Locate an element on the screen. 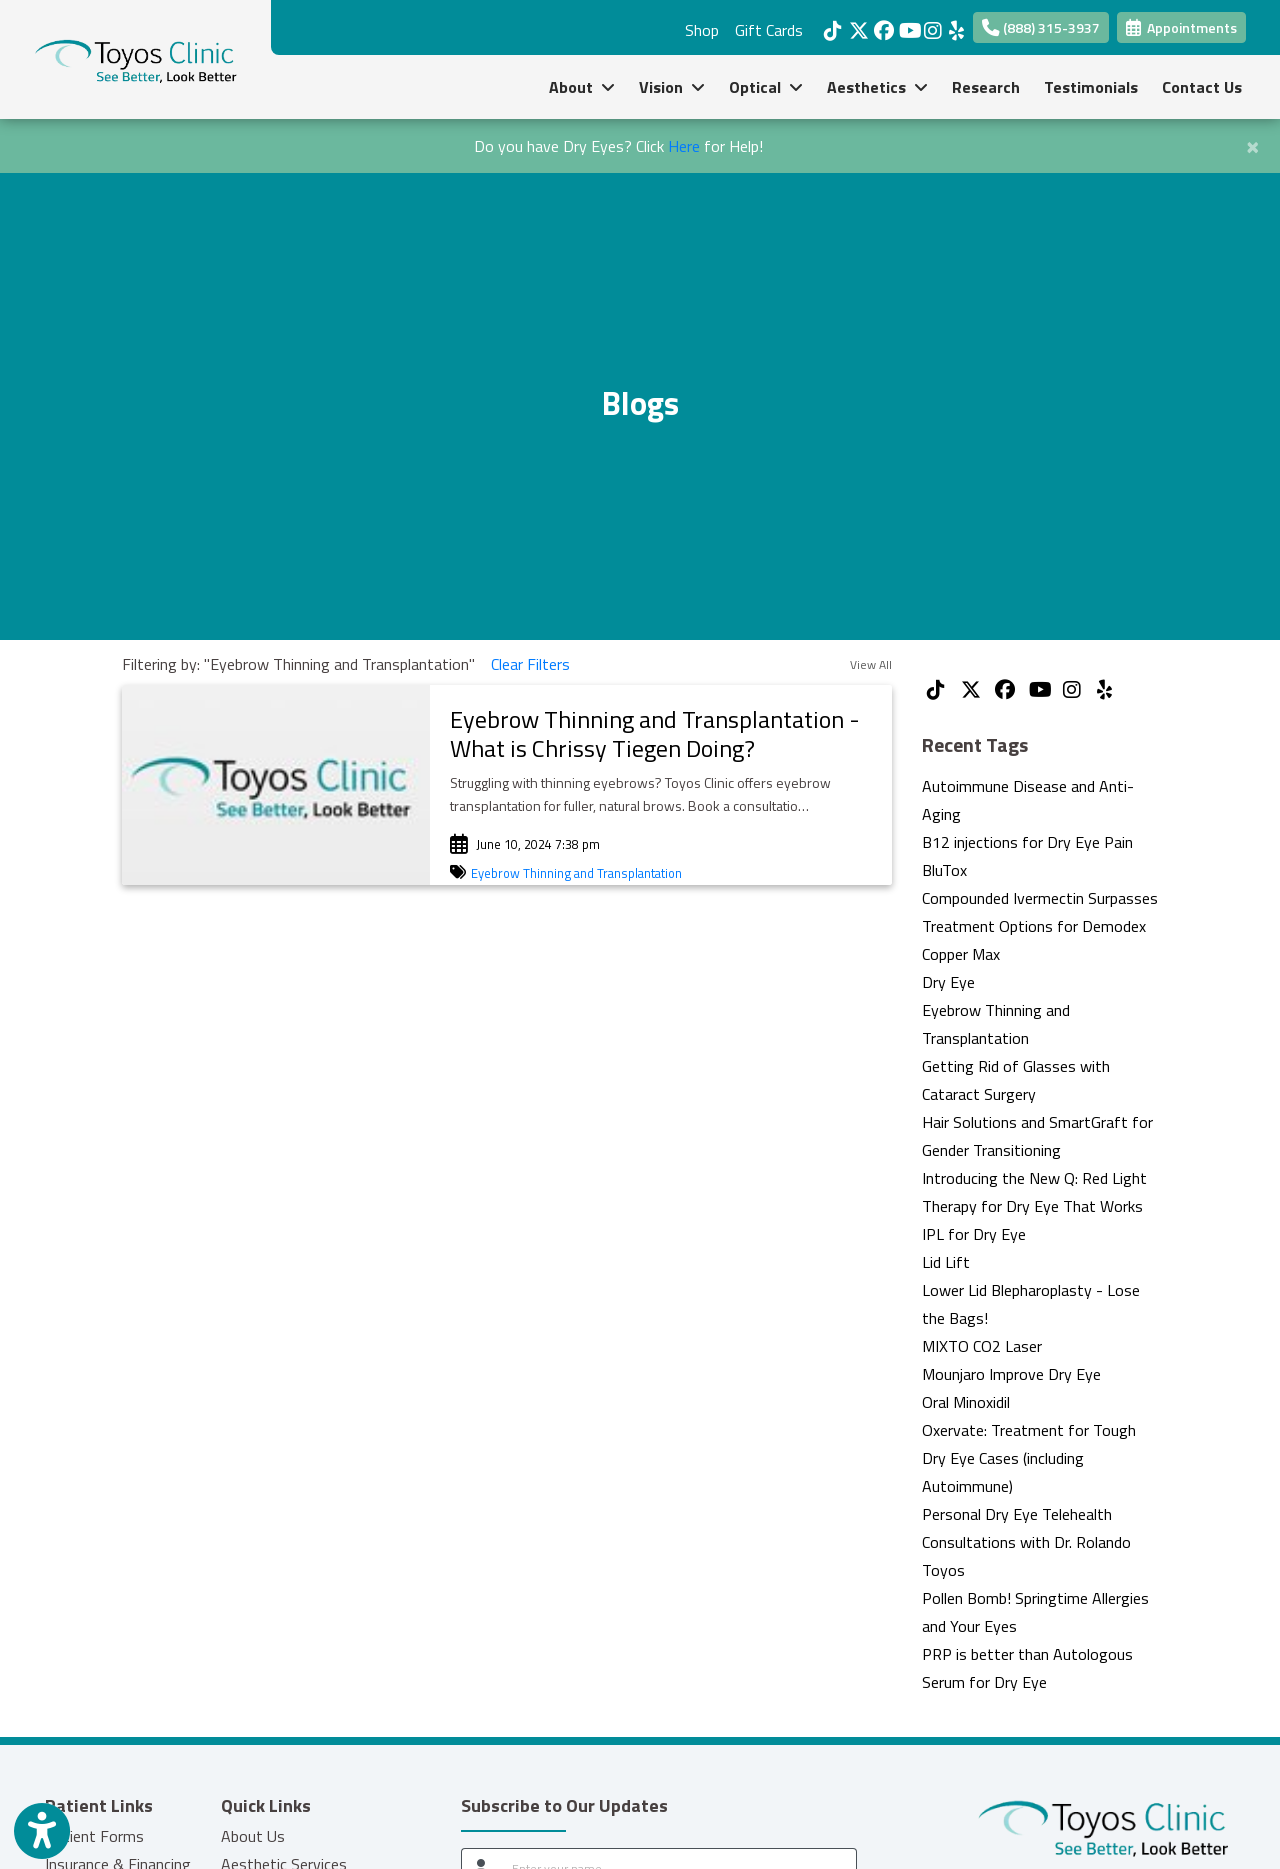  BluTox is located at coordinates (944, 870).